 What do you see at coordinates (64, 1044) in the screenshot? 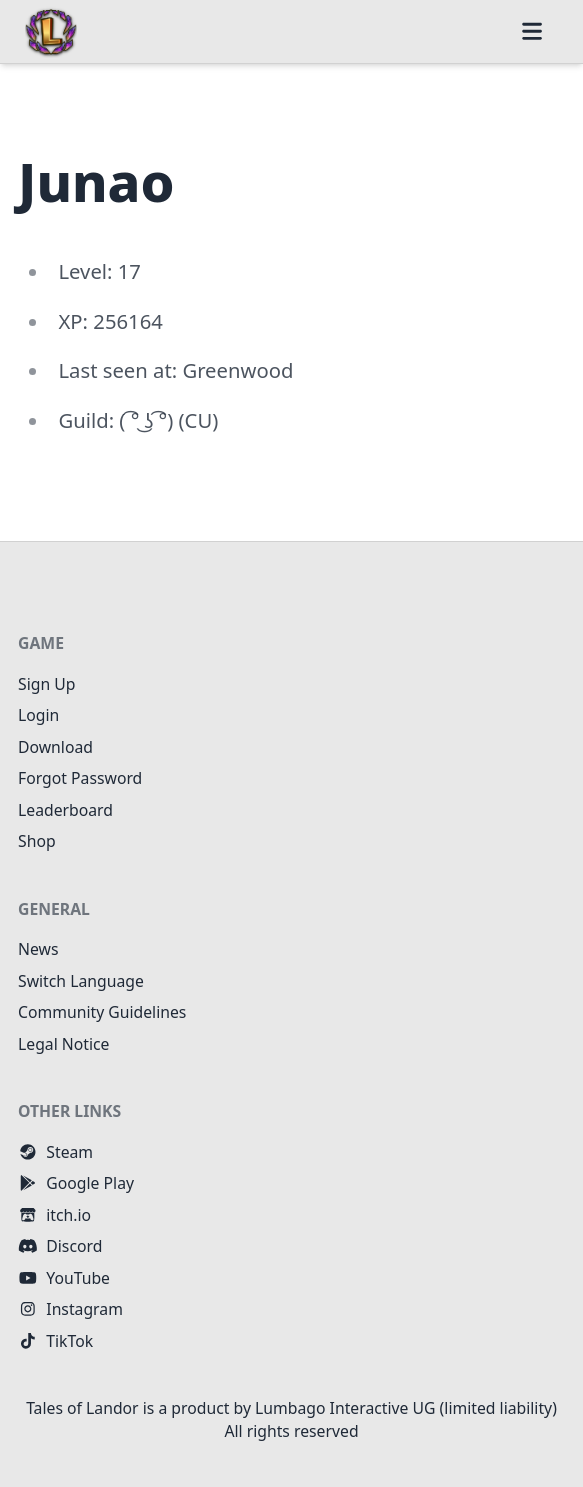
I see `Legal Notice` at bounding box center [64, 1044].